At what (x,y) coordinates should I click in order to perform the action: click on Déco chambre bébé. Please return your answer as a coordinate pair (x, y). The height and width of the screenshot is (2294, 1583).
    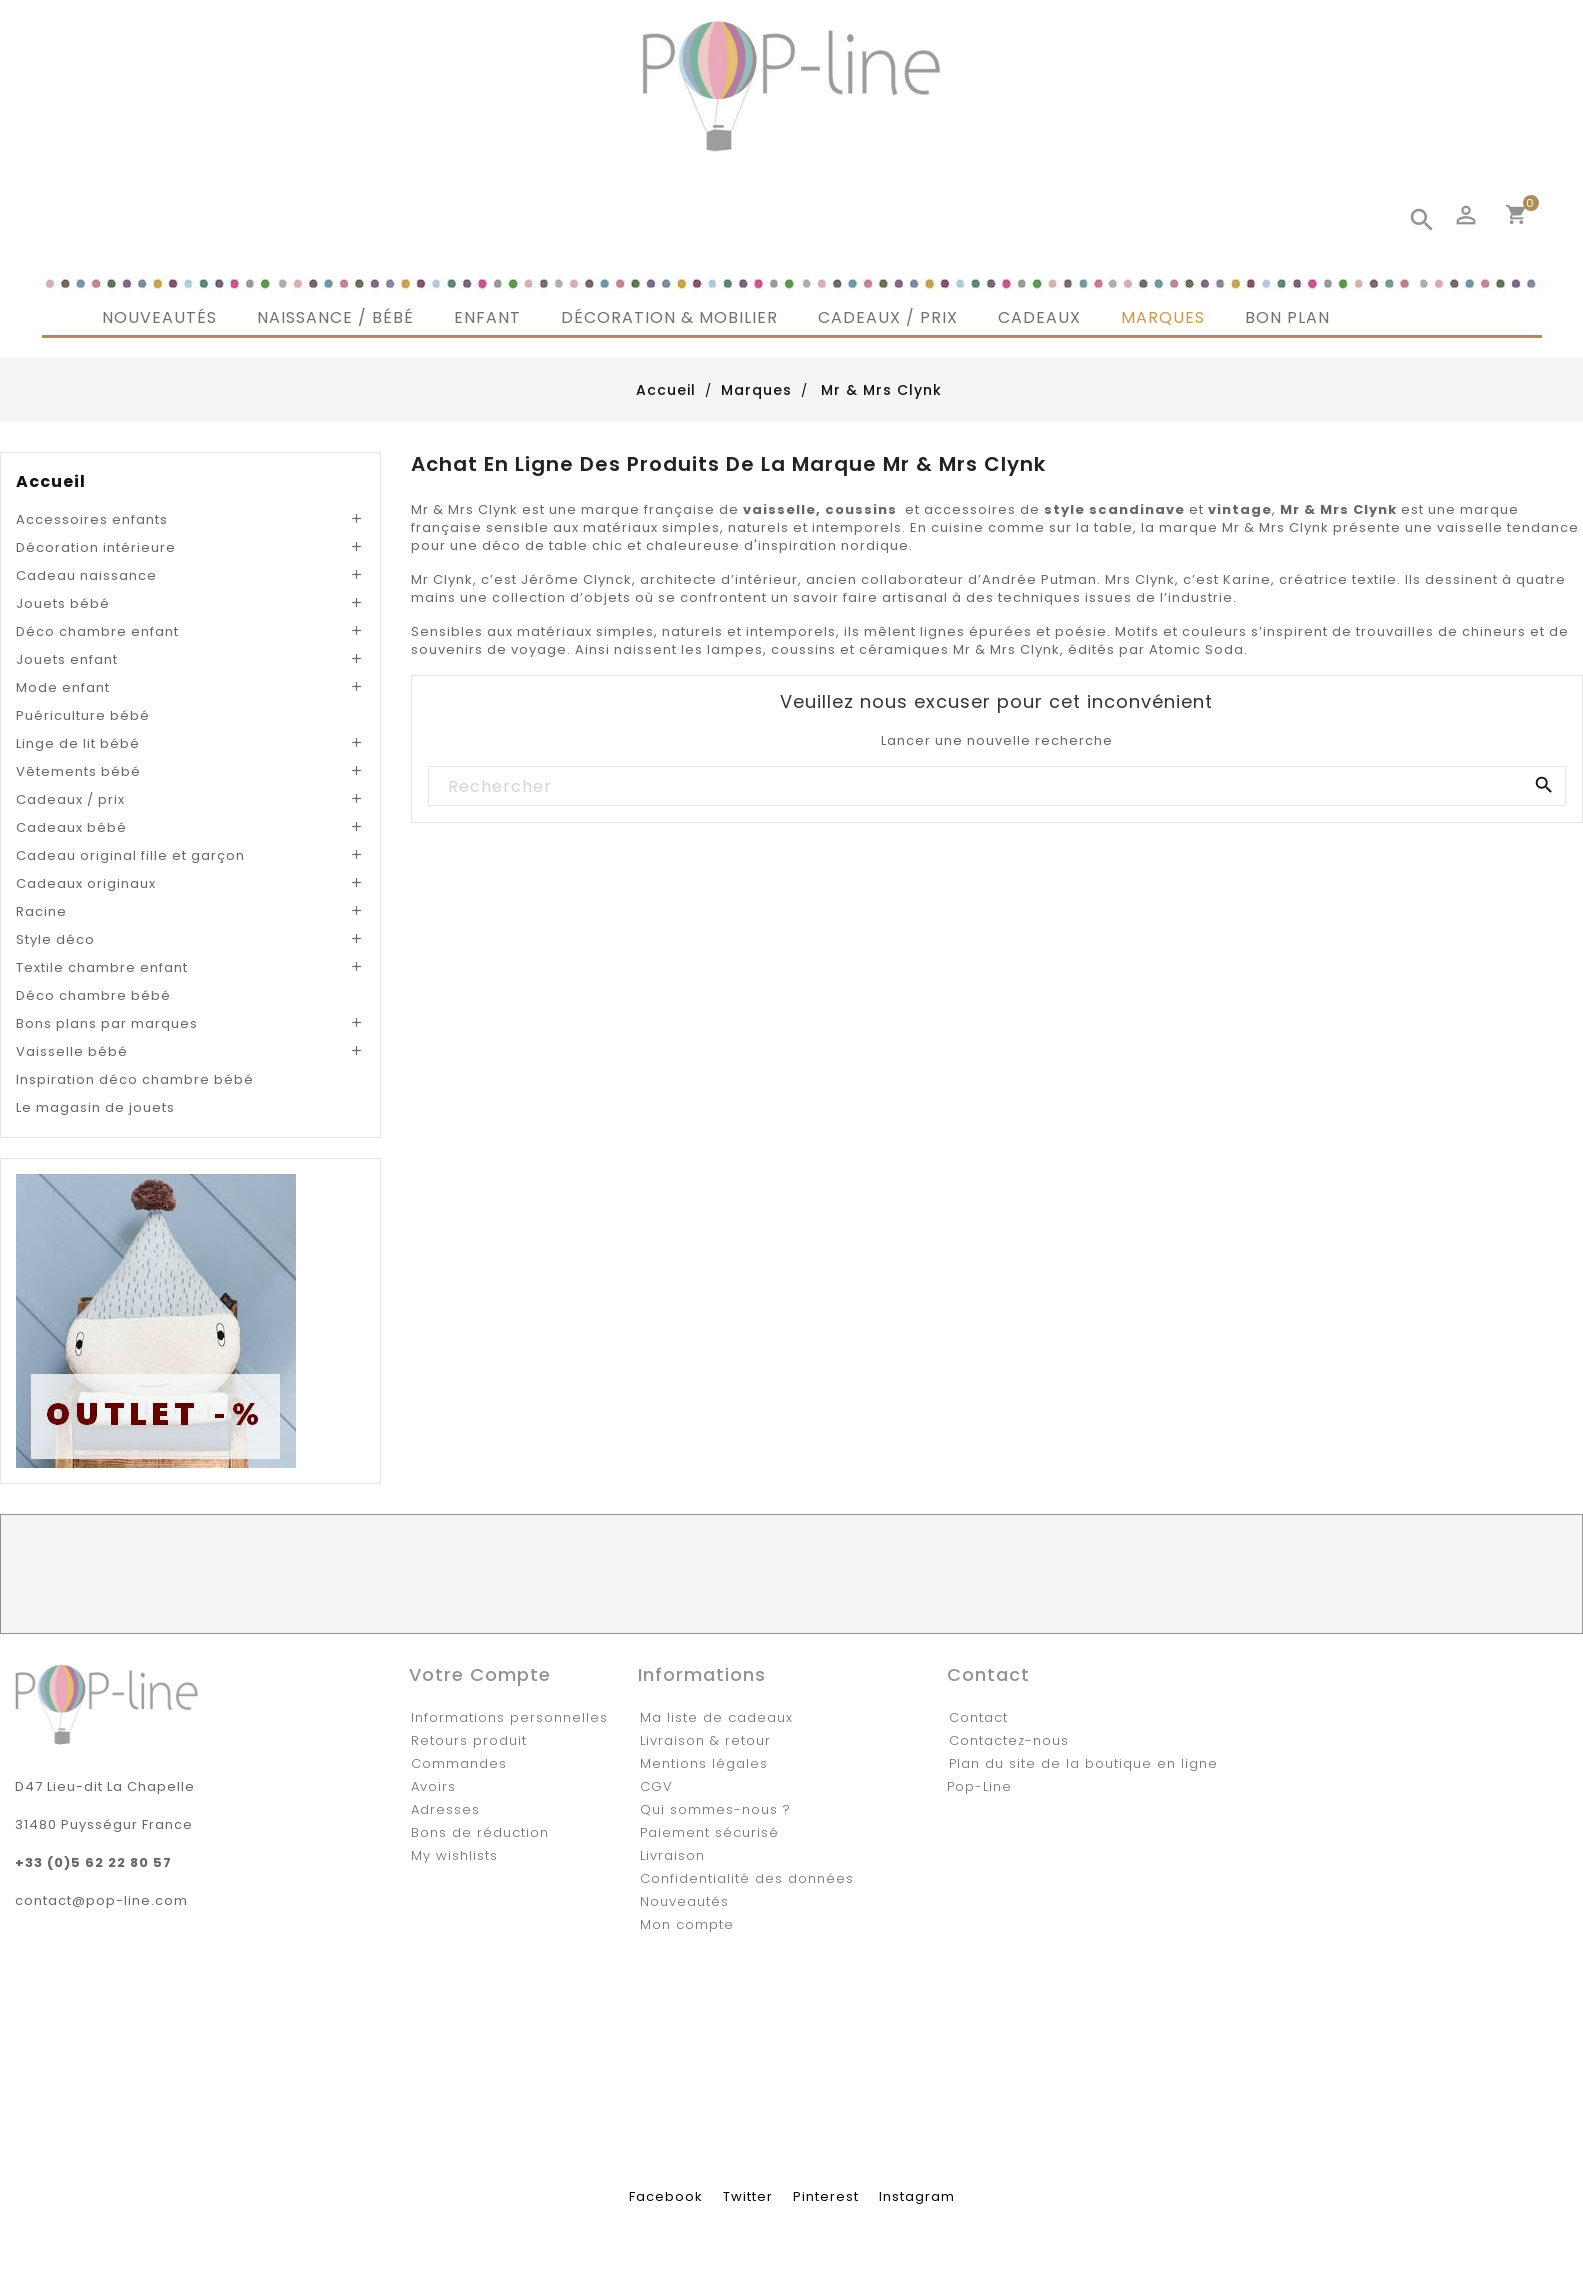
    Looking at the image, I should click on (93, 995).